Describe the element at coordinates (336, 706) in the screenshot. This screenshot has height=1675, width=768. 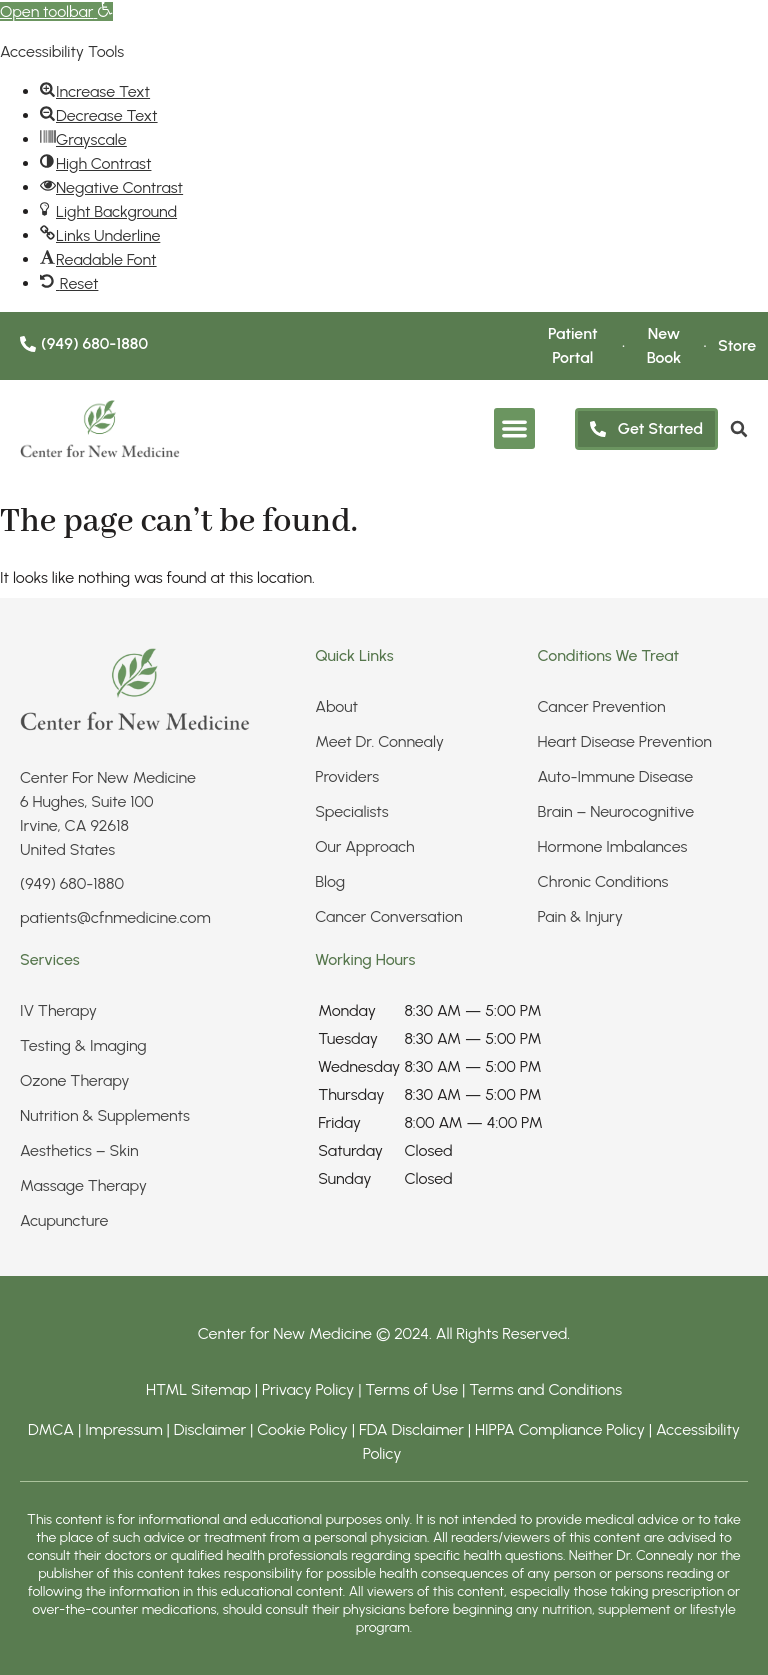
I see `About [link]` at that location.